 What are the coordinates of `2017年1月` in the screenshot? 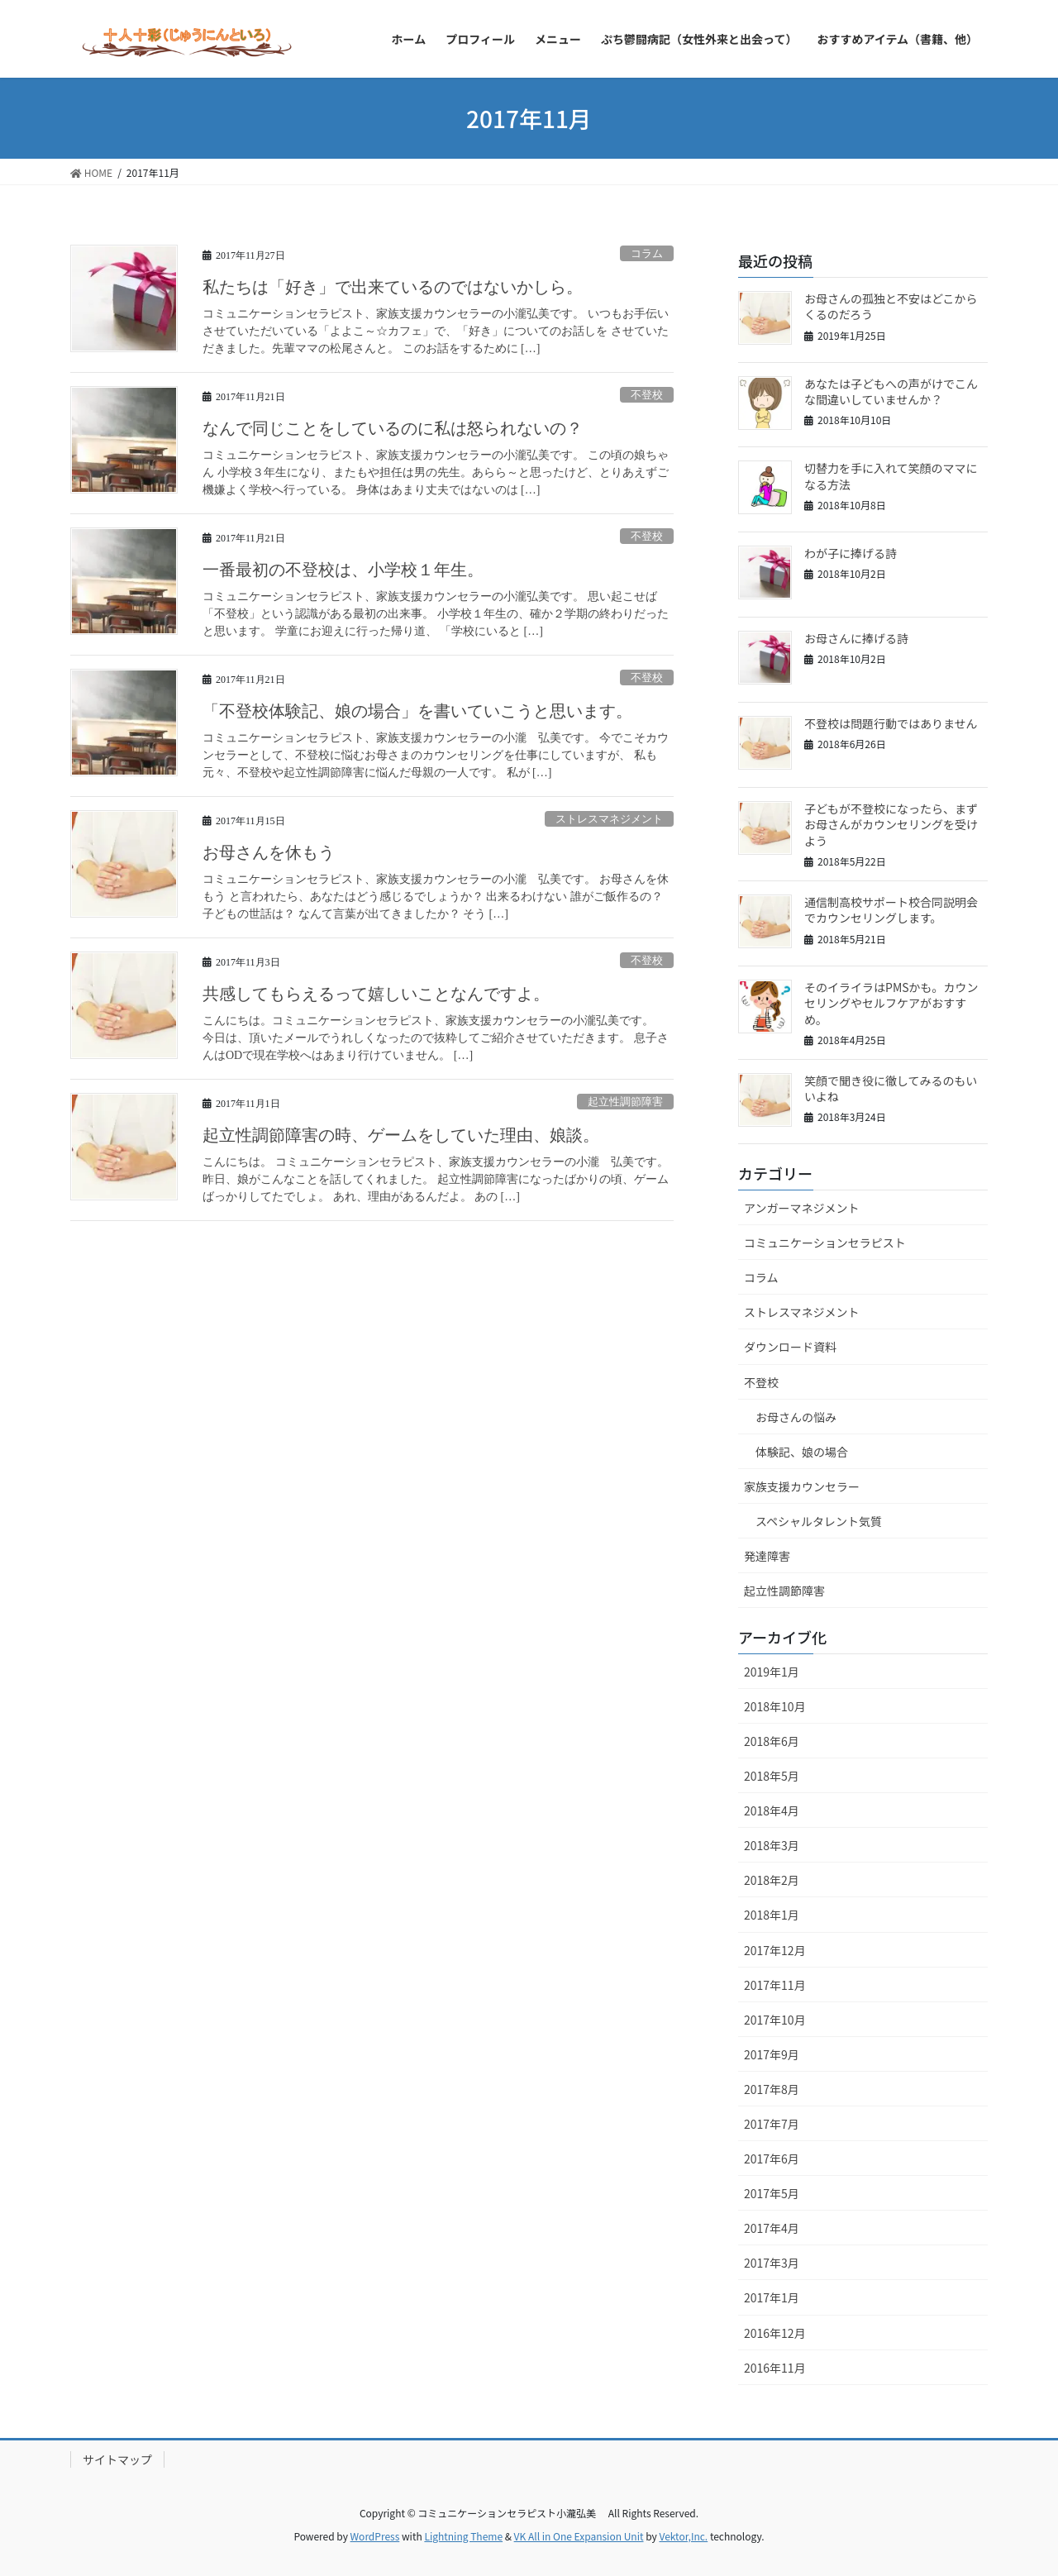 It's located at (771, 2297).